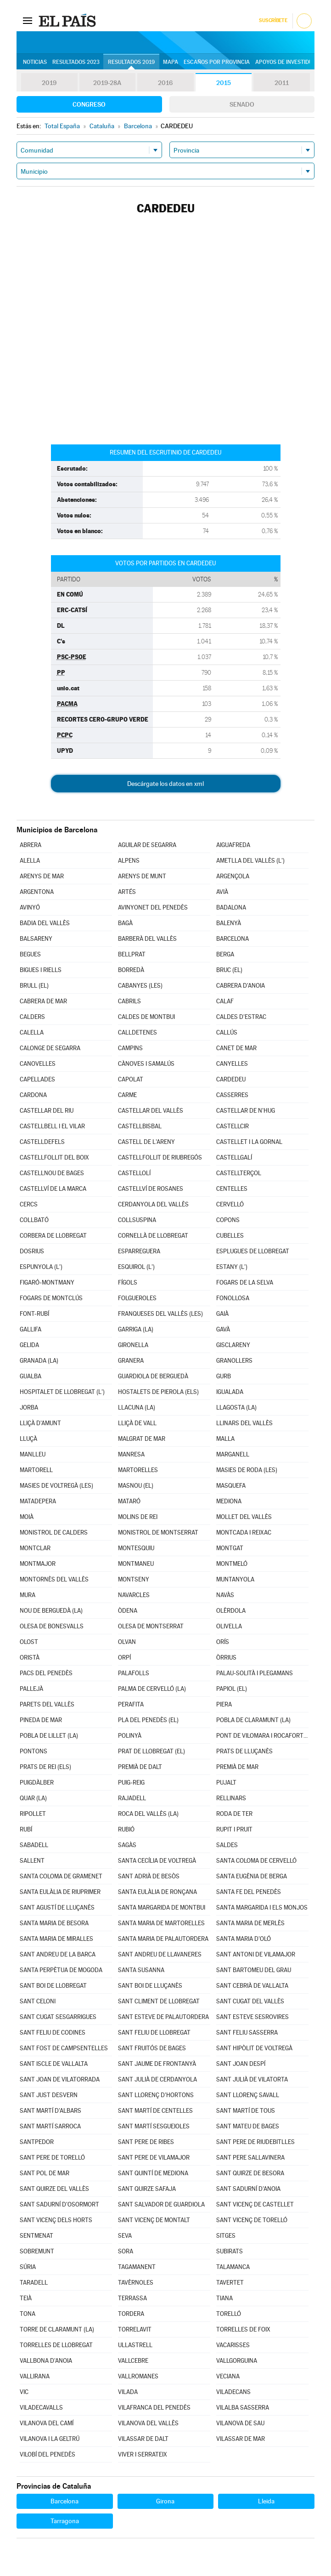 This screenshot has height=2576, width=331. I want to click on SANT MATEU DE BAGES, so click(247, 2126).